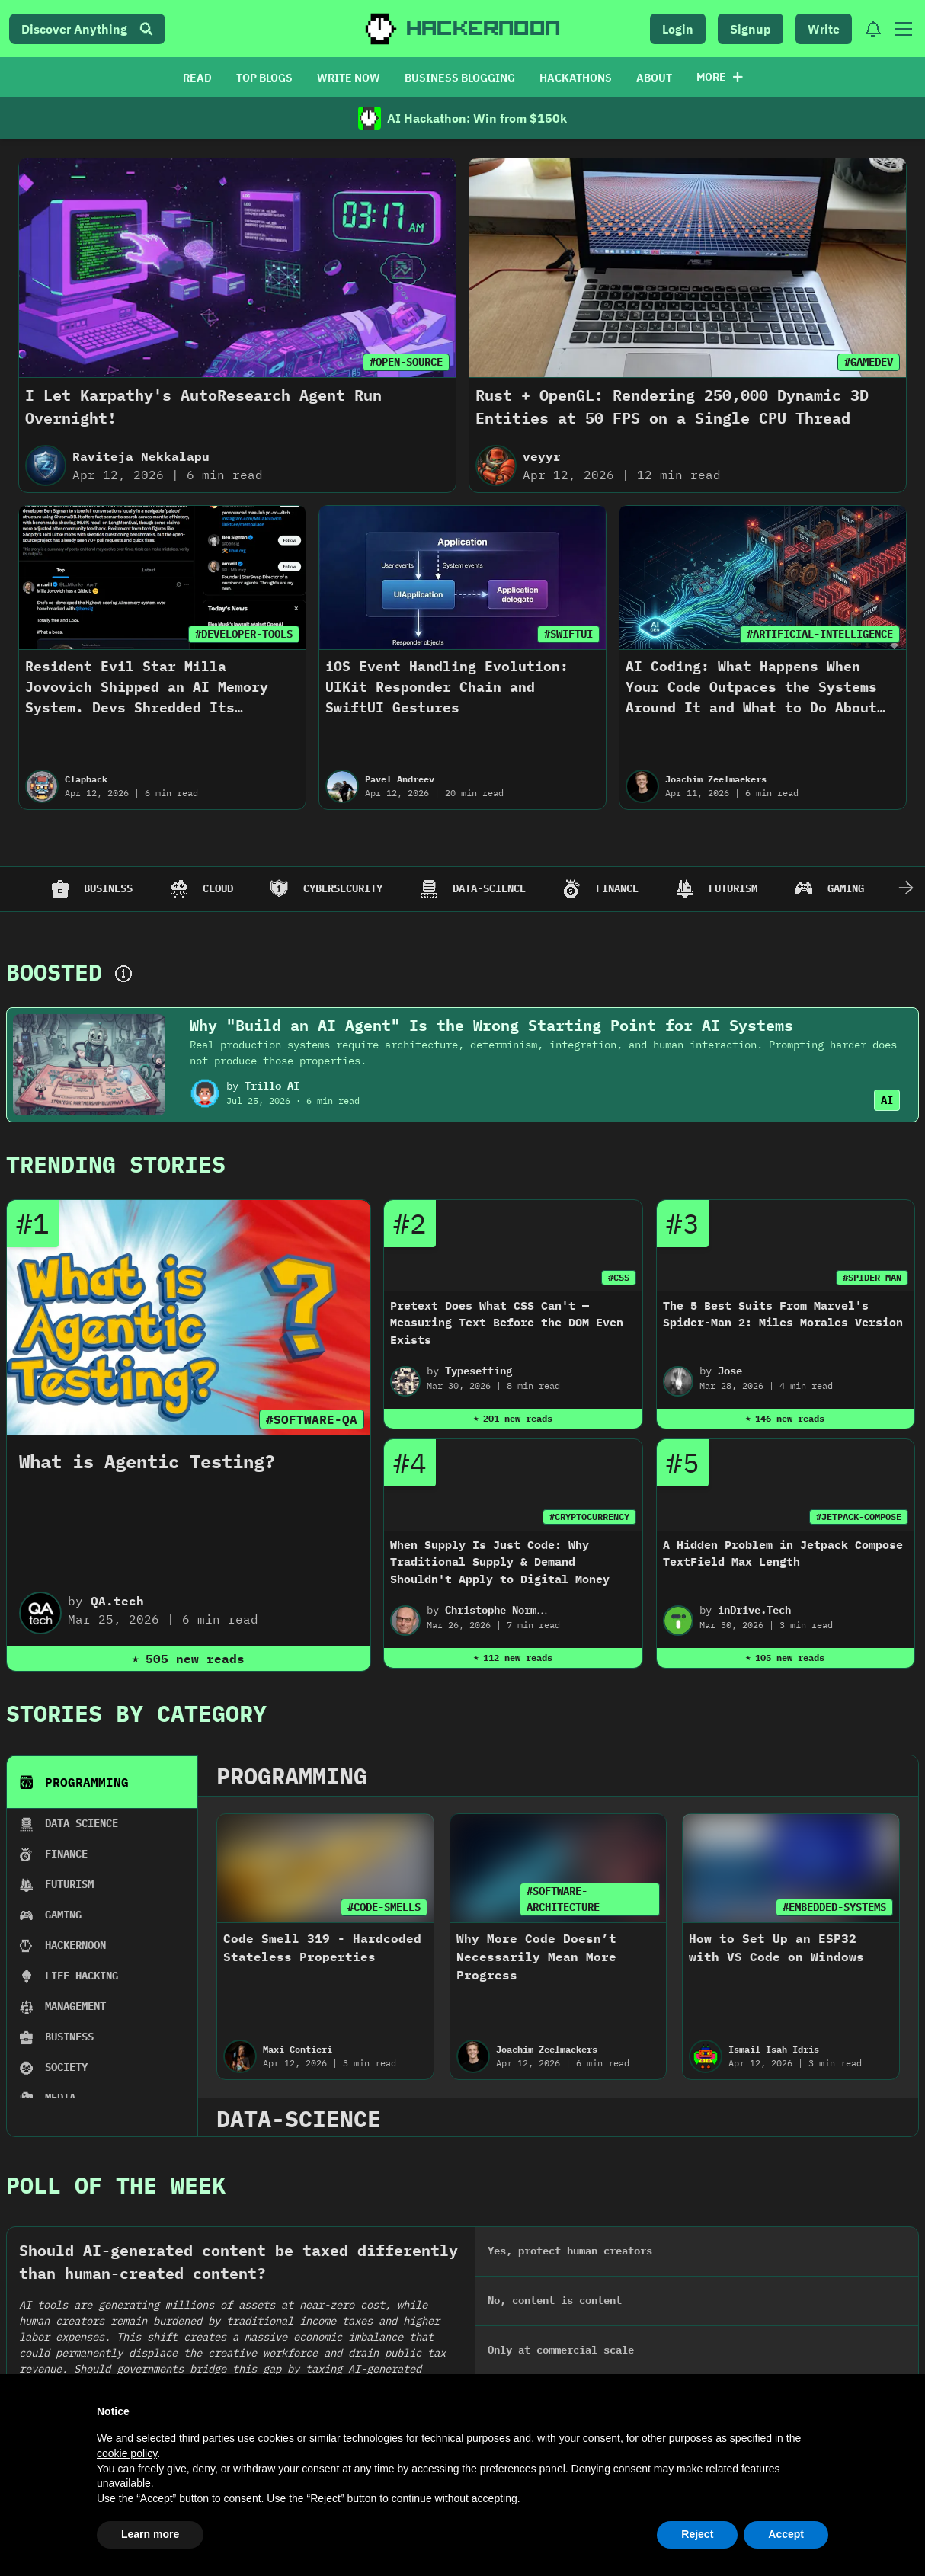  What do you see at coordinates (147, 1461) in the screenshot?
I see `What is Agentic Testing?` at bounding box center [147, 1461].